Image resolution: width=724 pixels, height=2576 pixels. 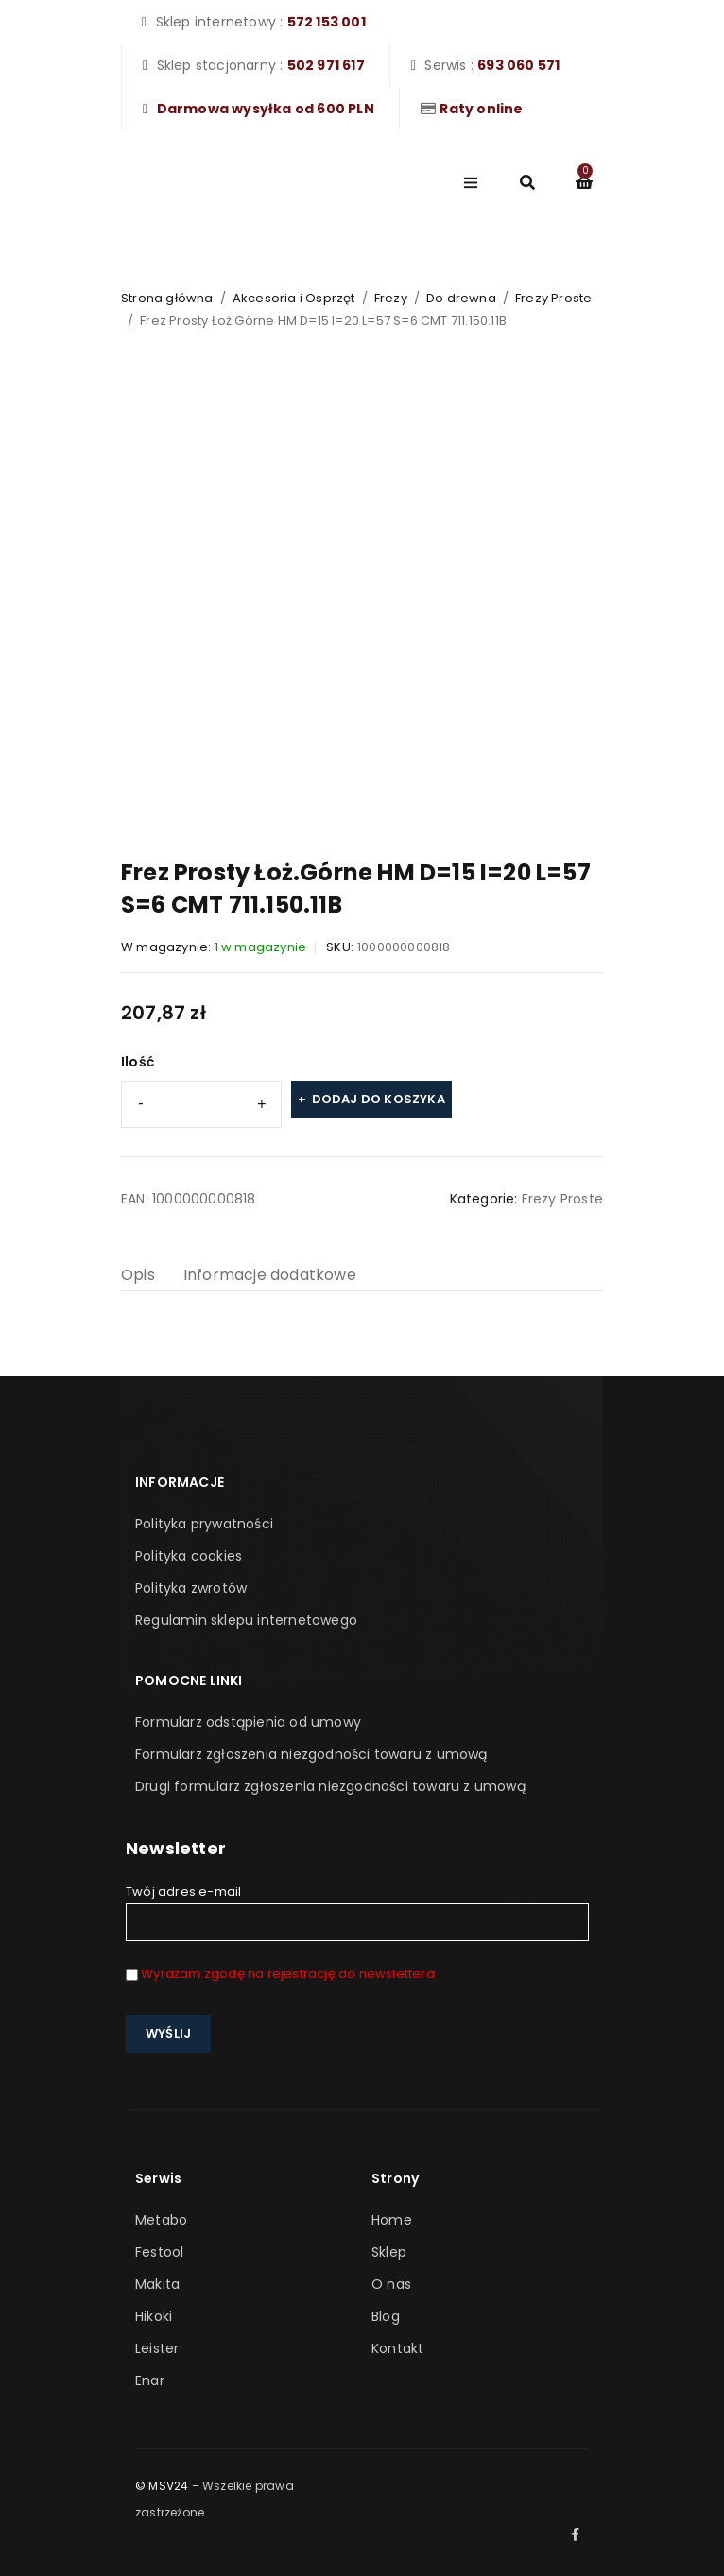 What do you see at coordinates (397, 2348) in the screenshot?
I see `Kontakt` at bounding box center [397, 2348].